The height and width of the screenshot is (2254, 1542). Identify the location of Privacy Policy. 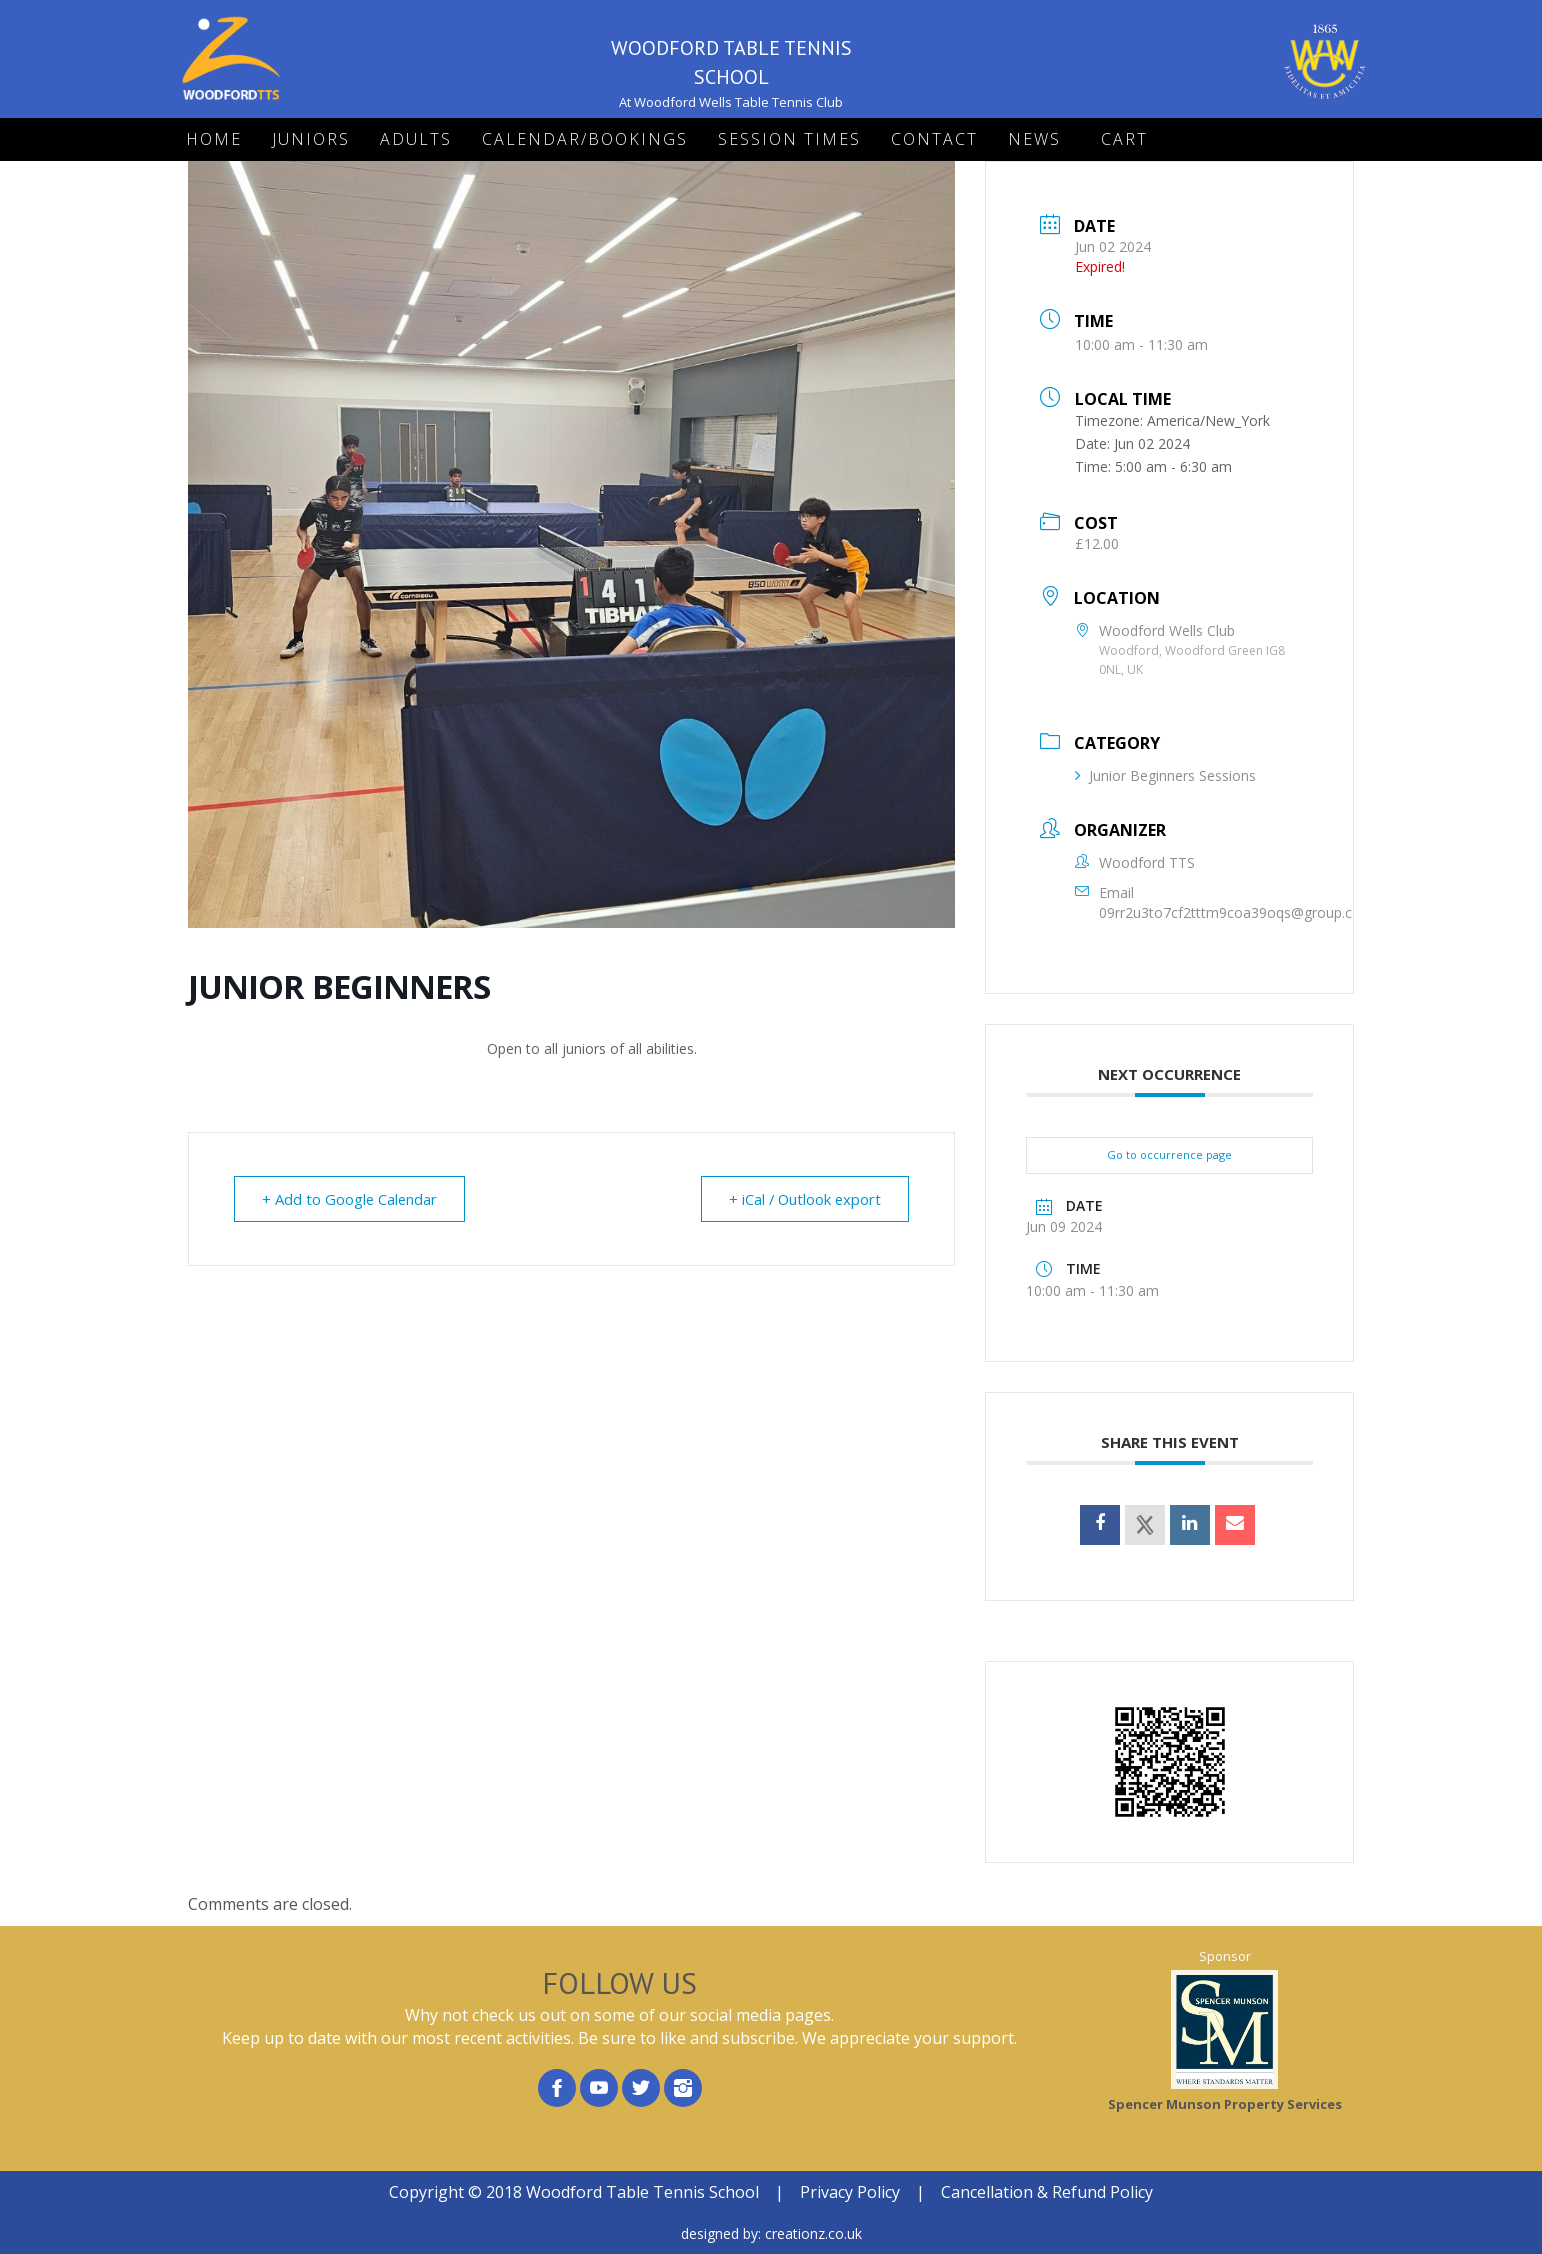
(850, 2192).